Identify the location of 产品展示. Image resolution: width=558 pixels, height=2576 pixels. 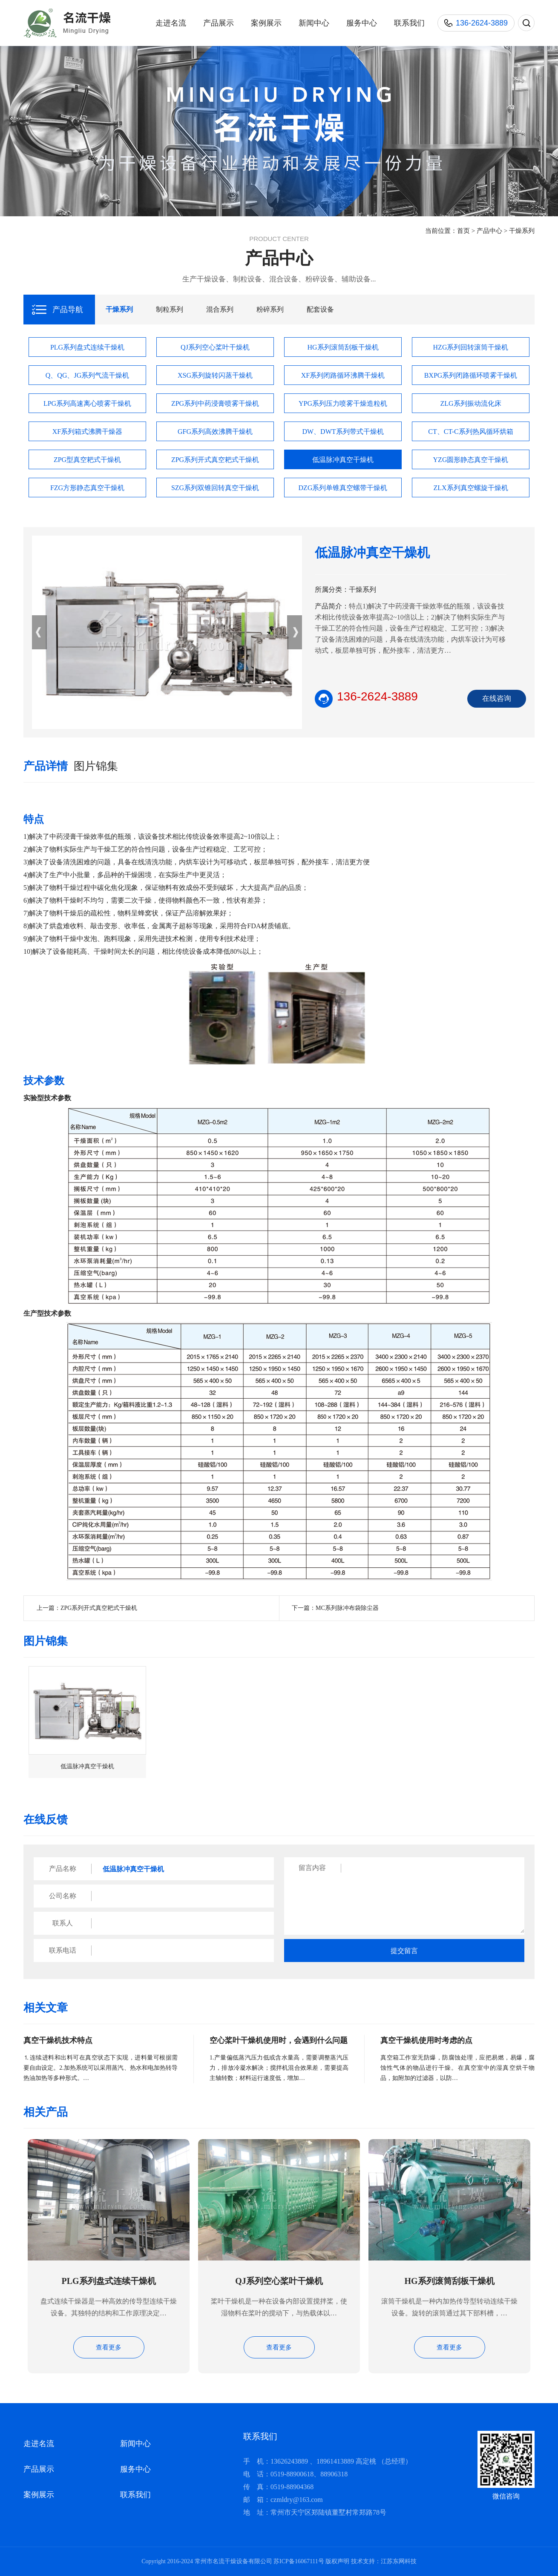
(218, 23).